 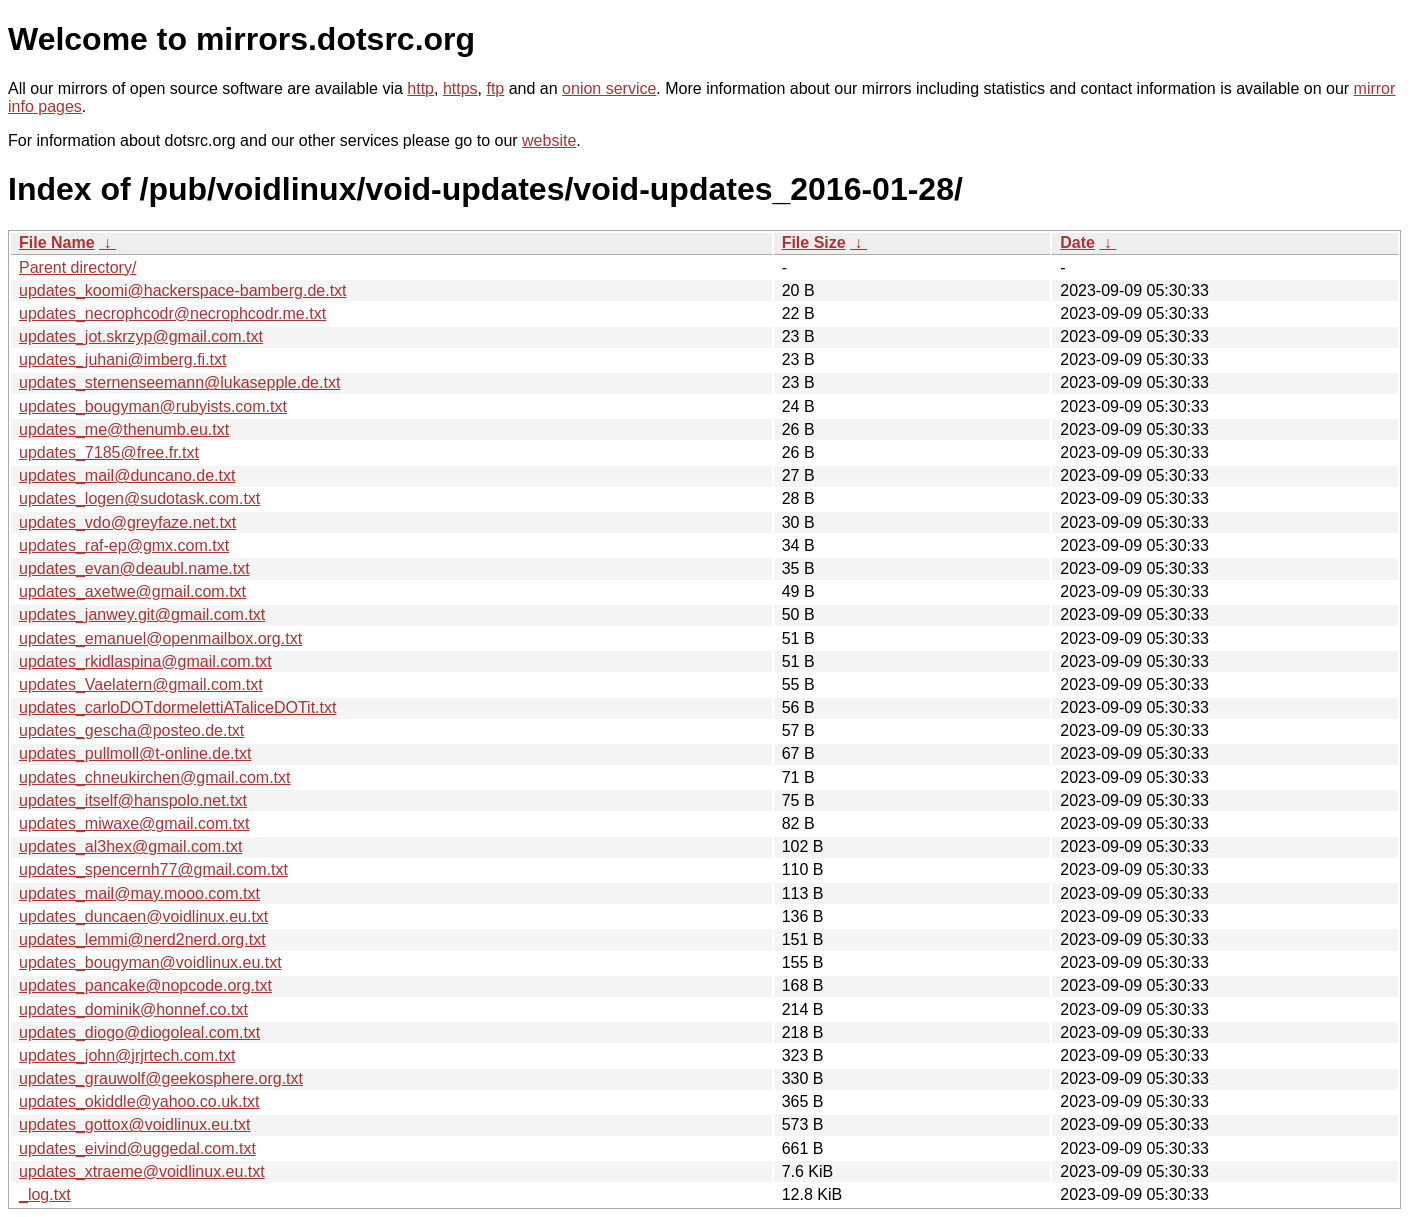 I want to click on updates_sternenseemann@lukasepple.de.txt, so click(x=179, y=382).